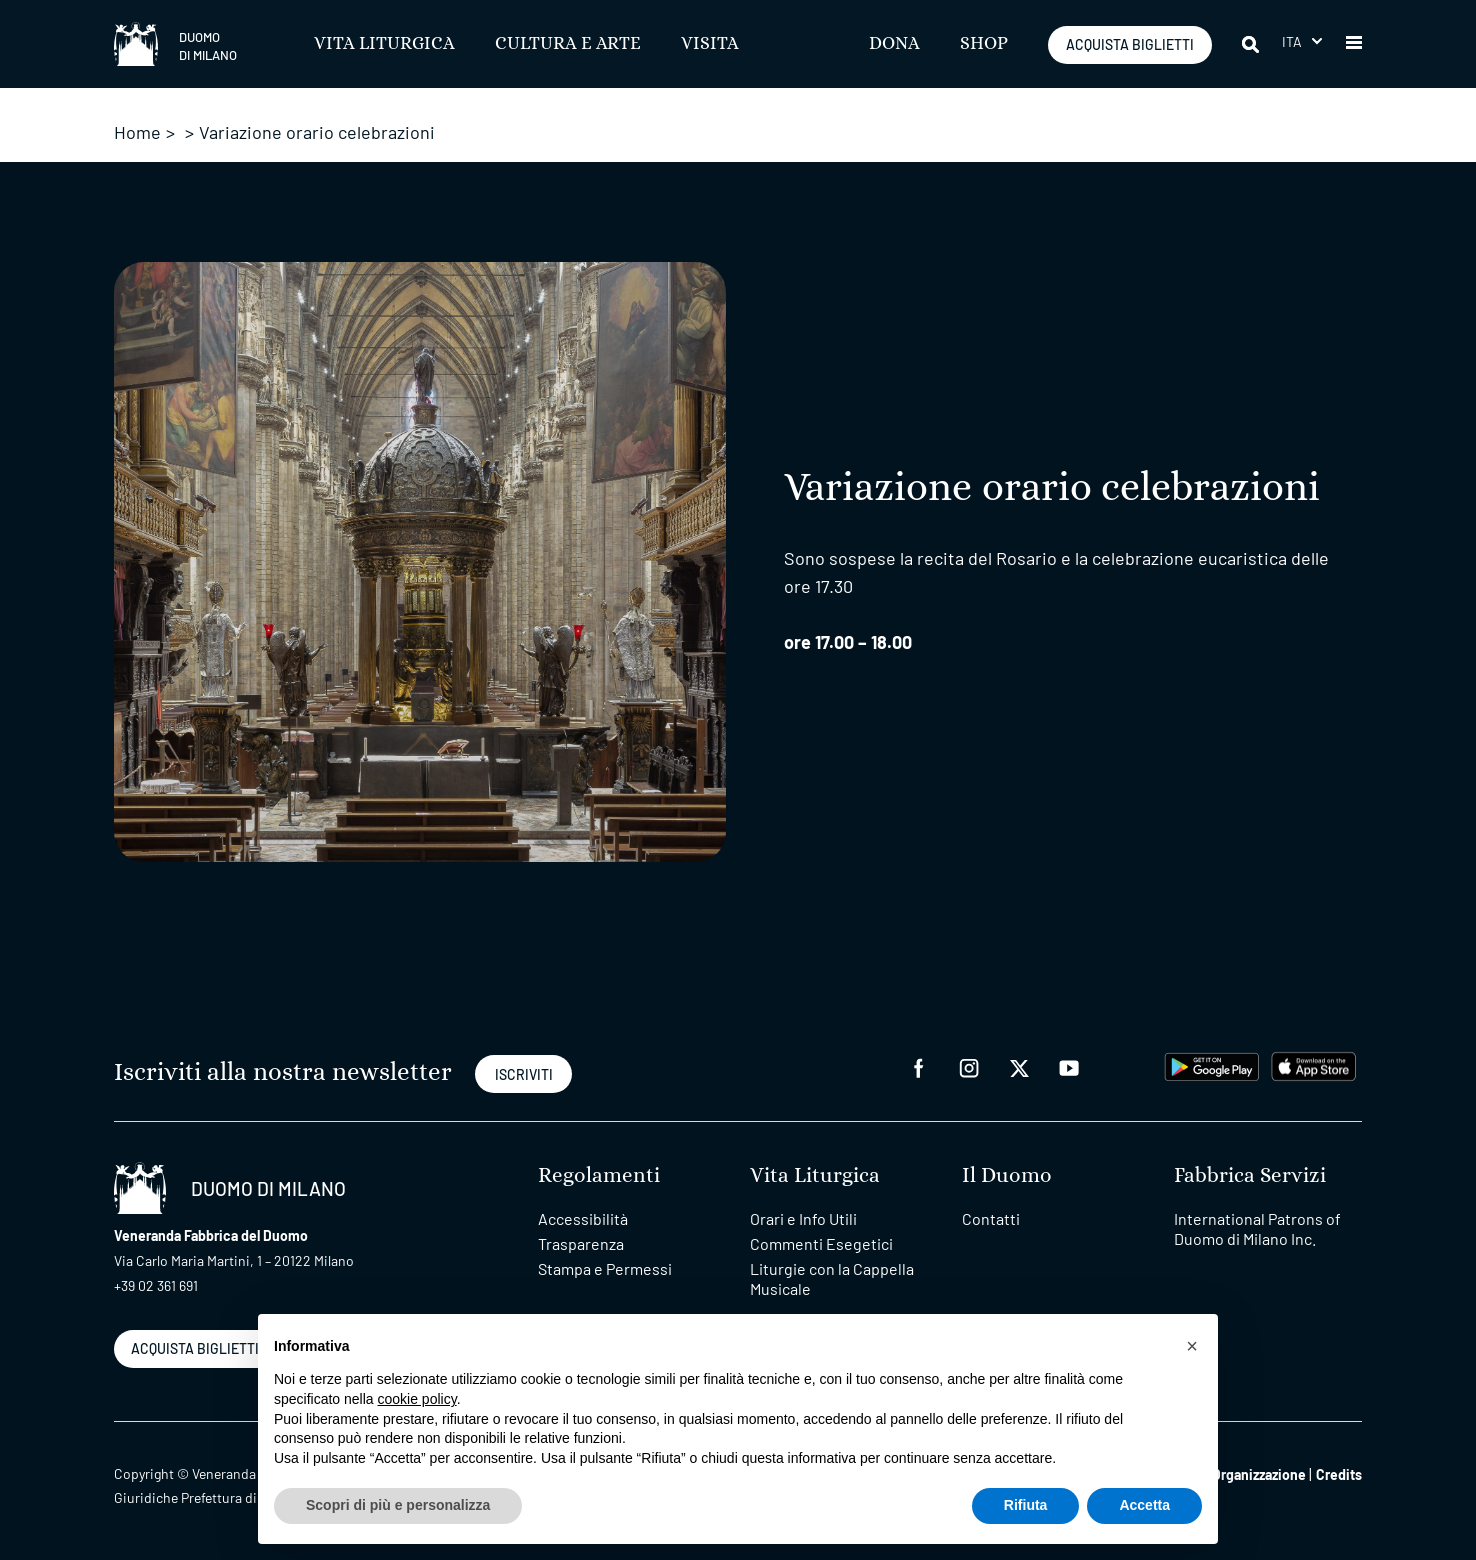 The height and width of the screenshot is (1560, 1476). Describe the element at coordinates (599, 1175) in the screenshot. I see `Regolamenti` at that location.